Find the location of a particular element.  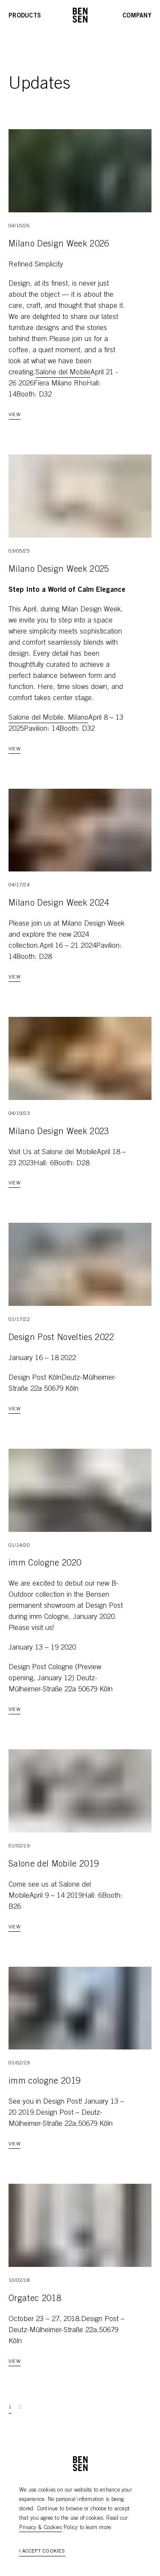

imm Cologne 2020 is located at coordinates (45, 1564).